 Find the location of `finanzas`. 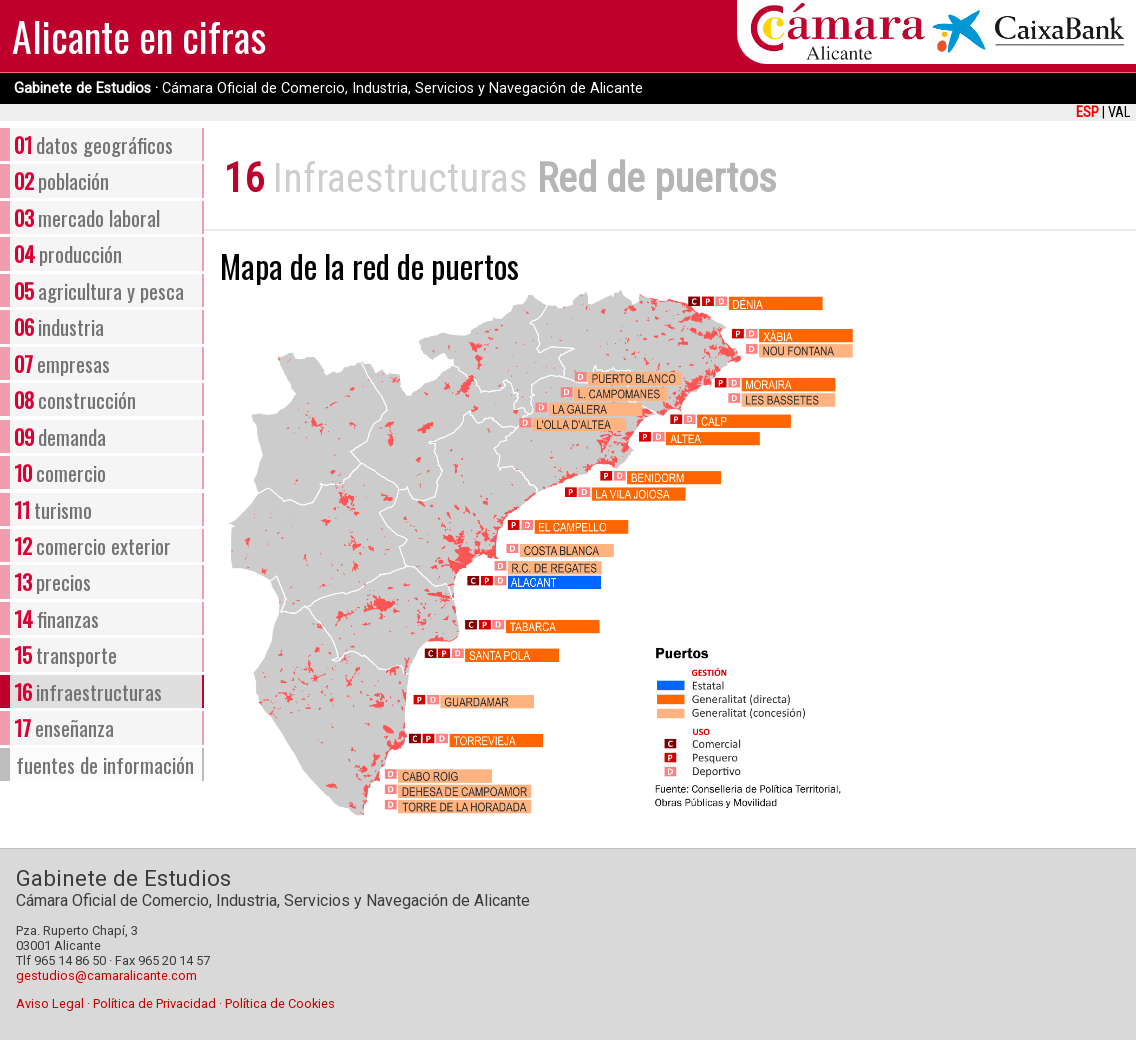

finanzas is located at coordinates (56, 618).